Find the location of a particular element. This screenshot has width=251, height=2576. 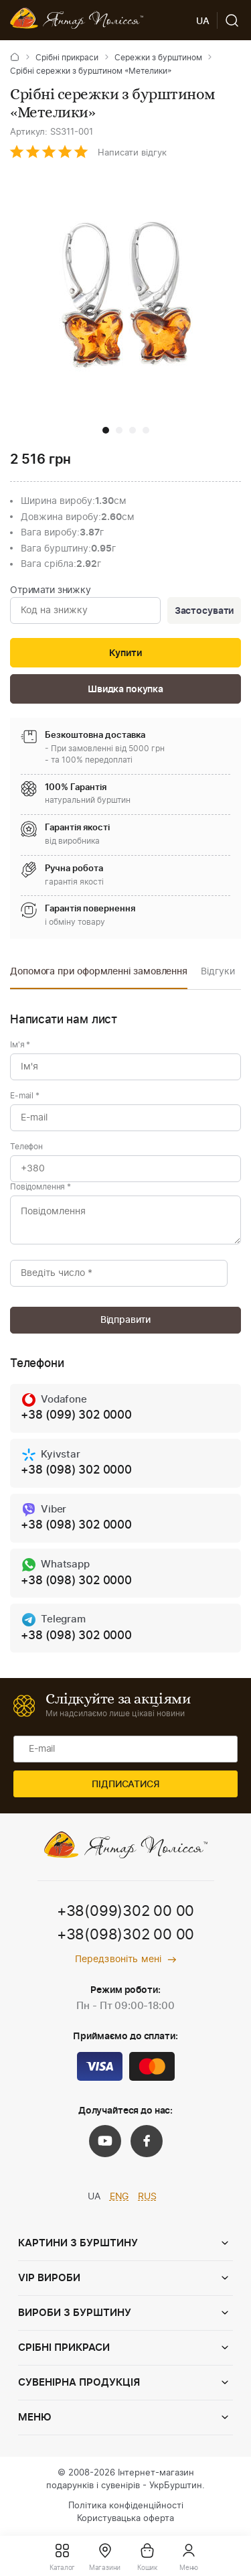

Швидка покупка is located at coordinates (125, 689).